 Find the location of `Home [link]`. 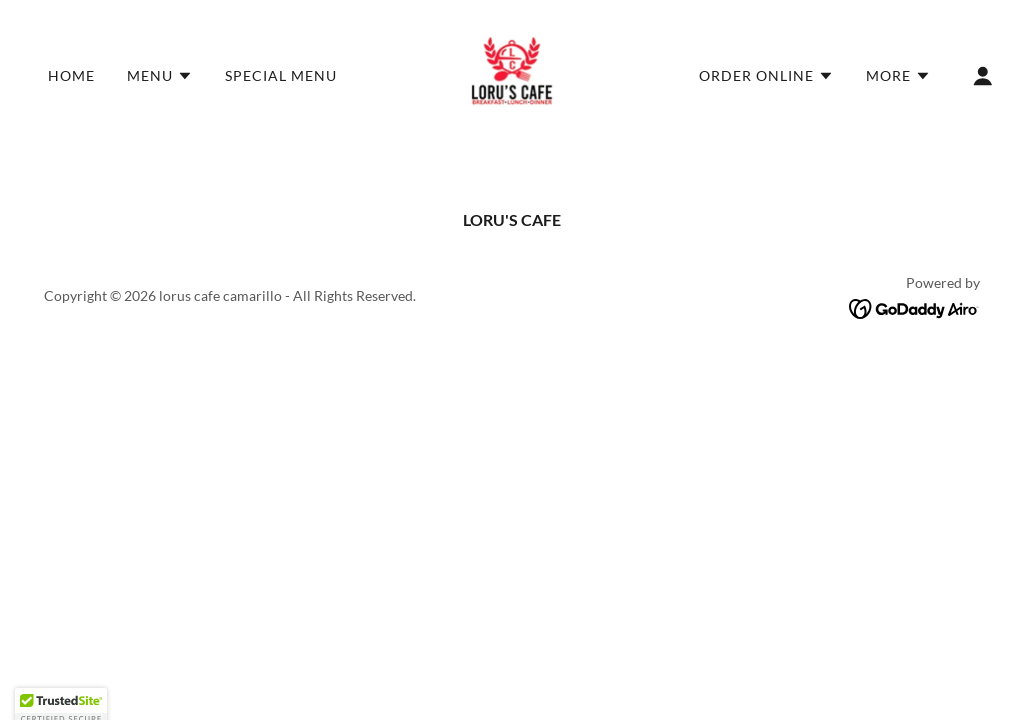

Home [link] is located at coordinates (71, 75).